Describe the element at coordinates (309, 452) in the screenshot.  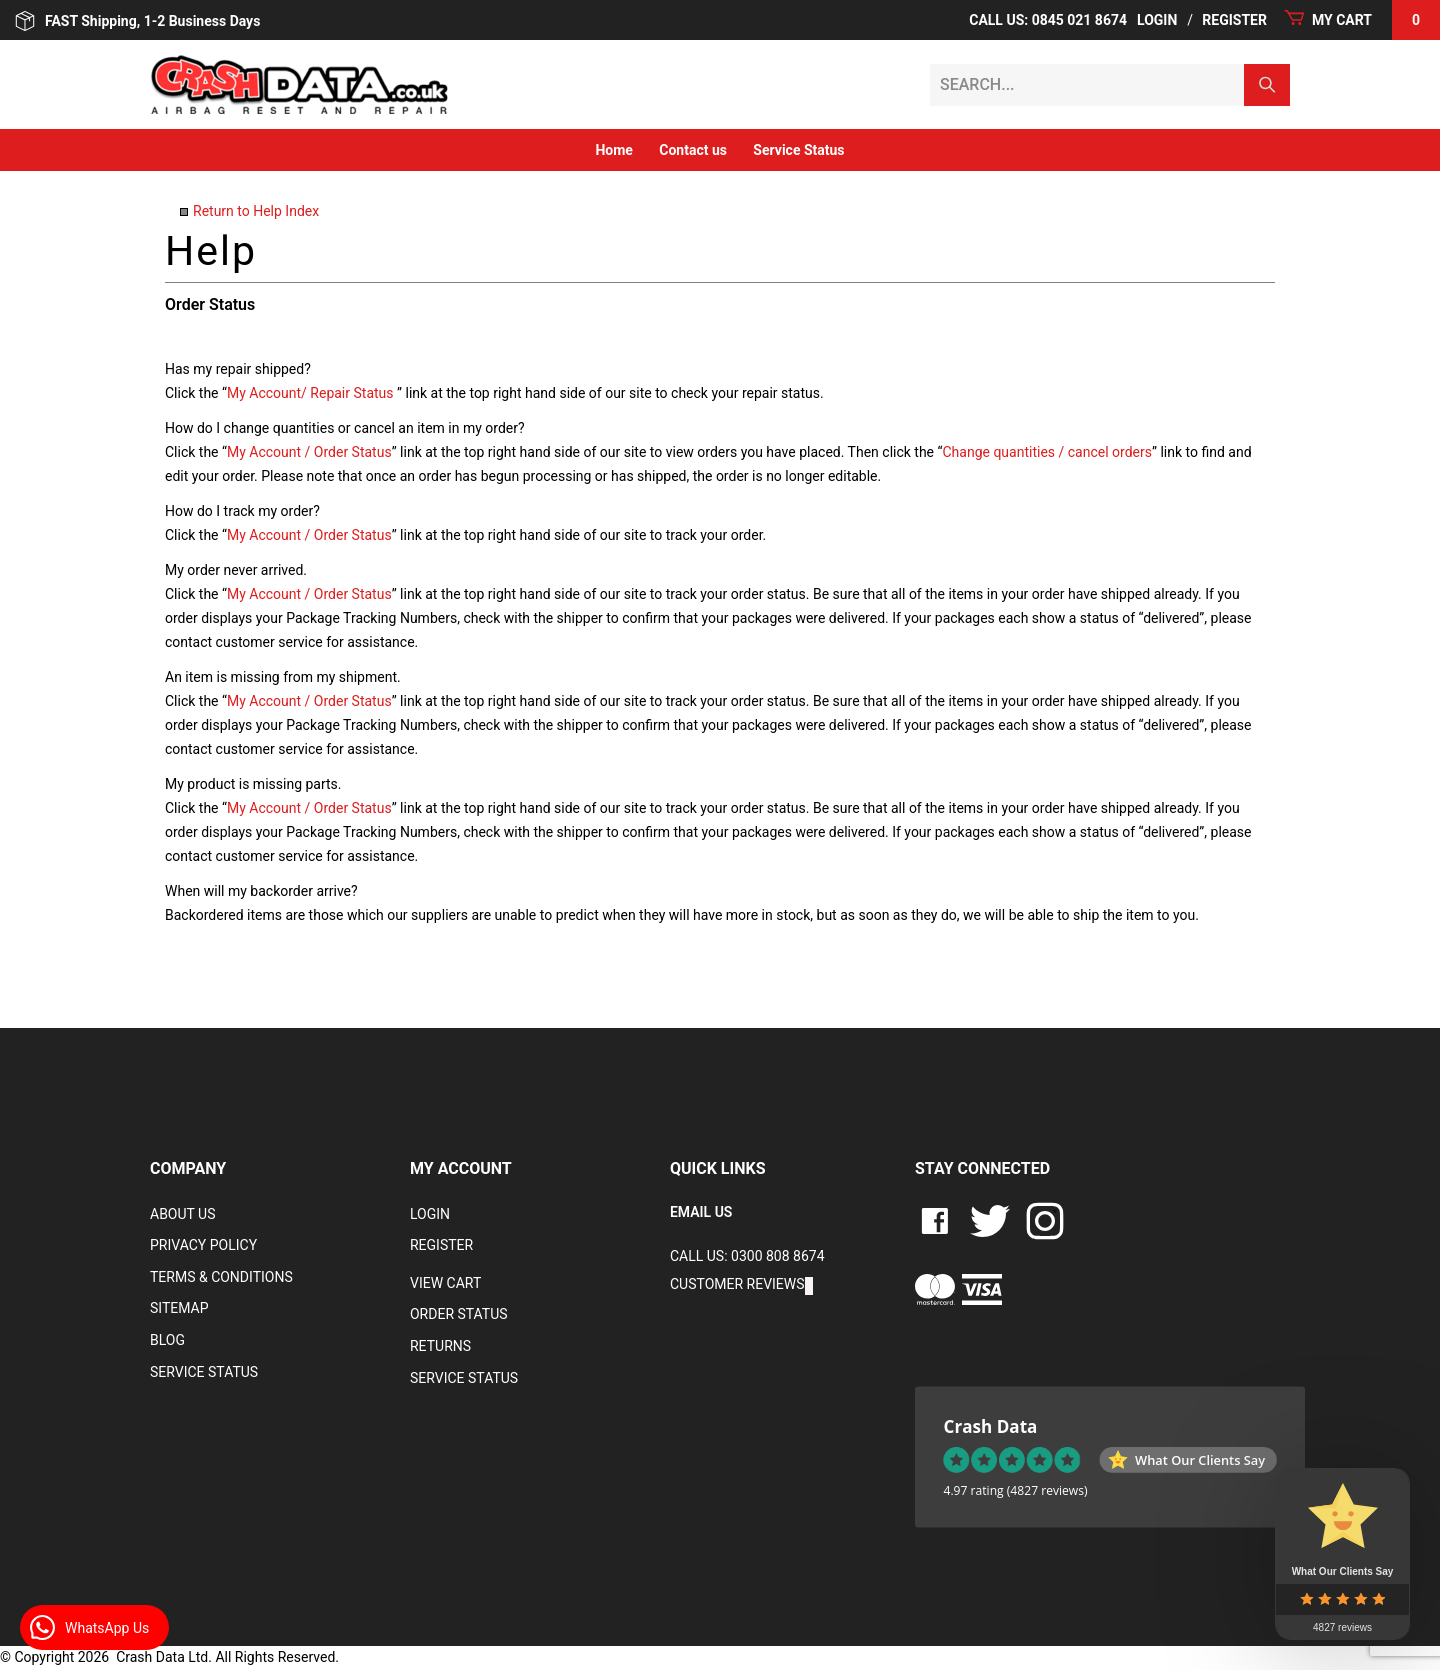
I see `My Account / Order Status` at that location.